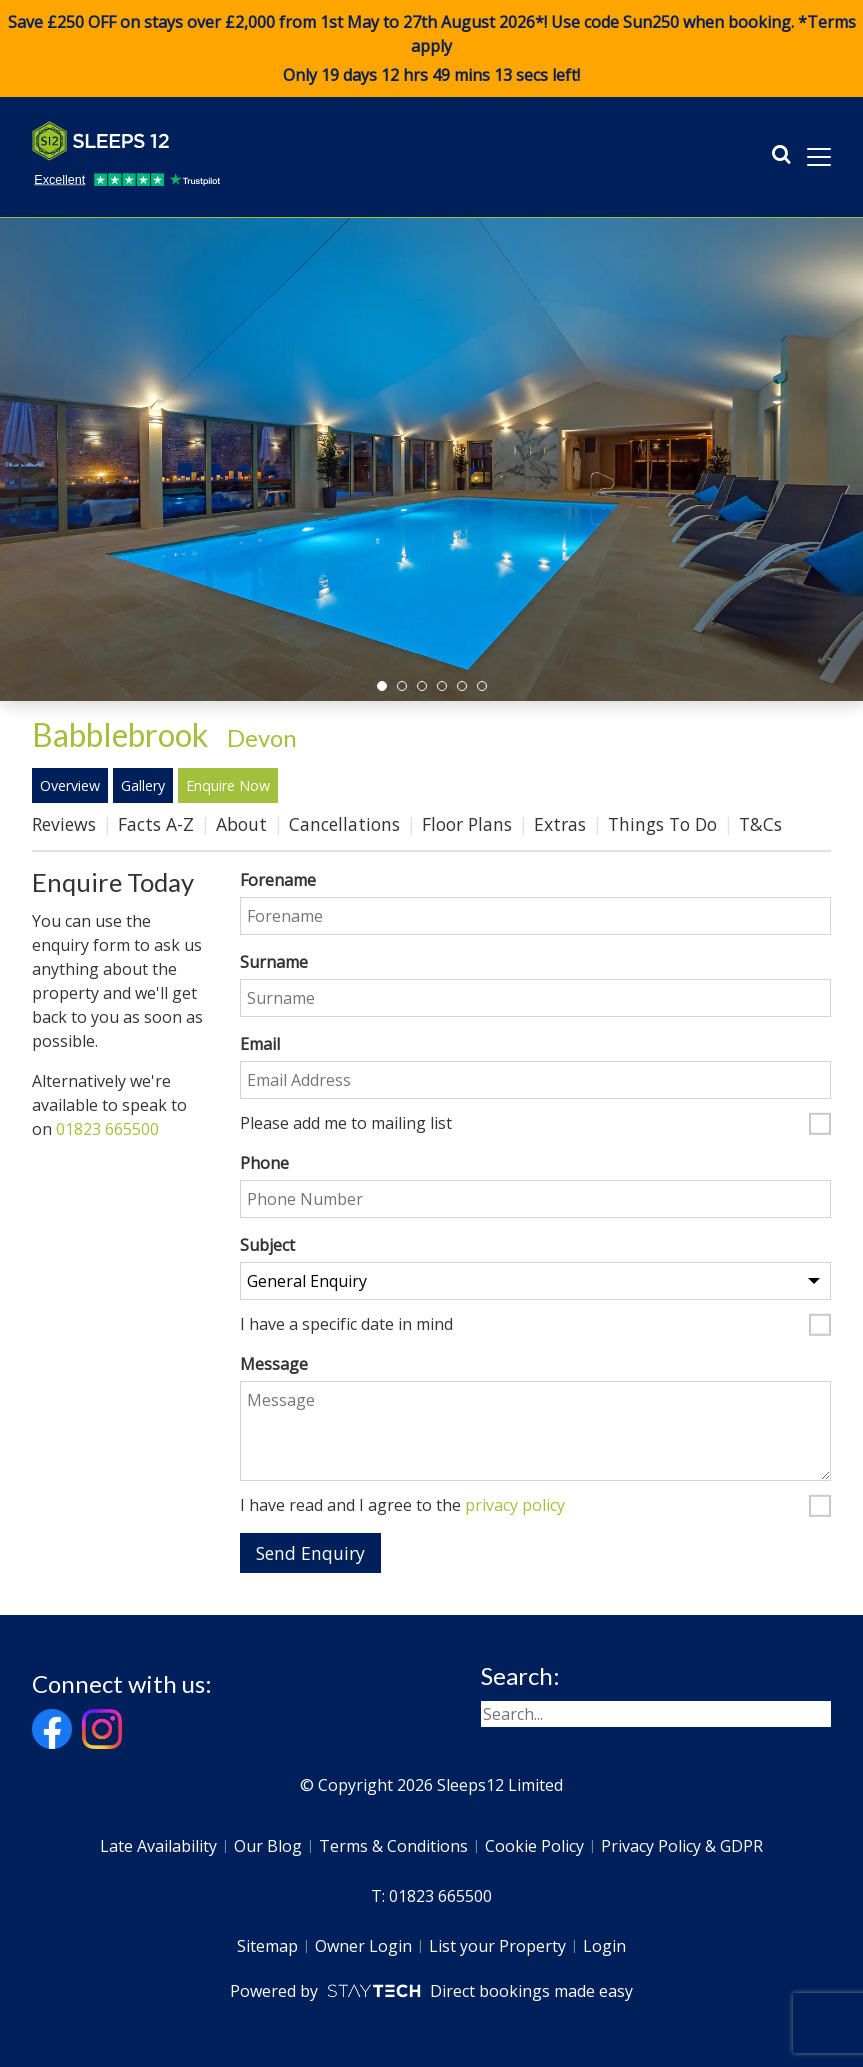  I want to click on Late Availability, so click(158, 1846).